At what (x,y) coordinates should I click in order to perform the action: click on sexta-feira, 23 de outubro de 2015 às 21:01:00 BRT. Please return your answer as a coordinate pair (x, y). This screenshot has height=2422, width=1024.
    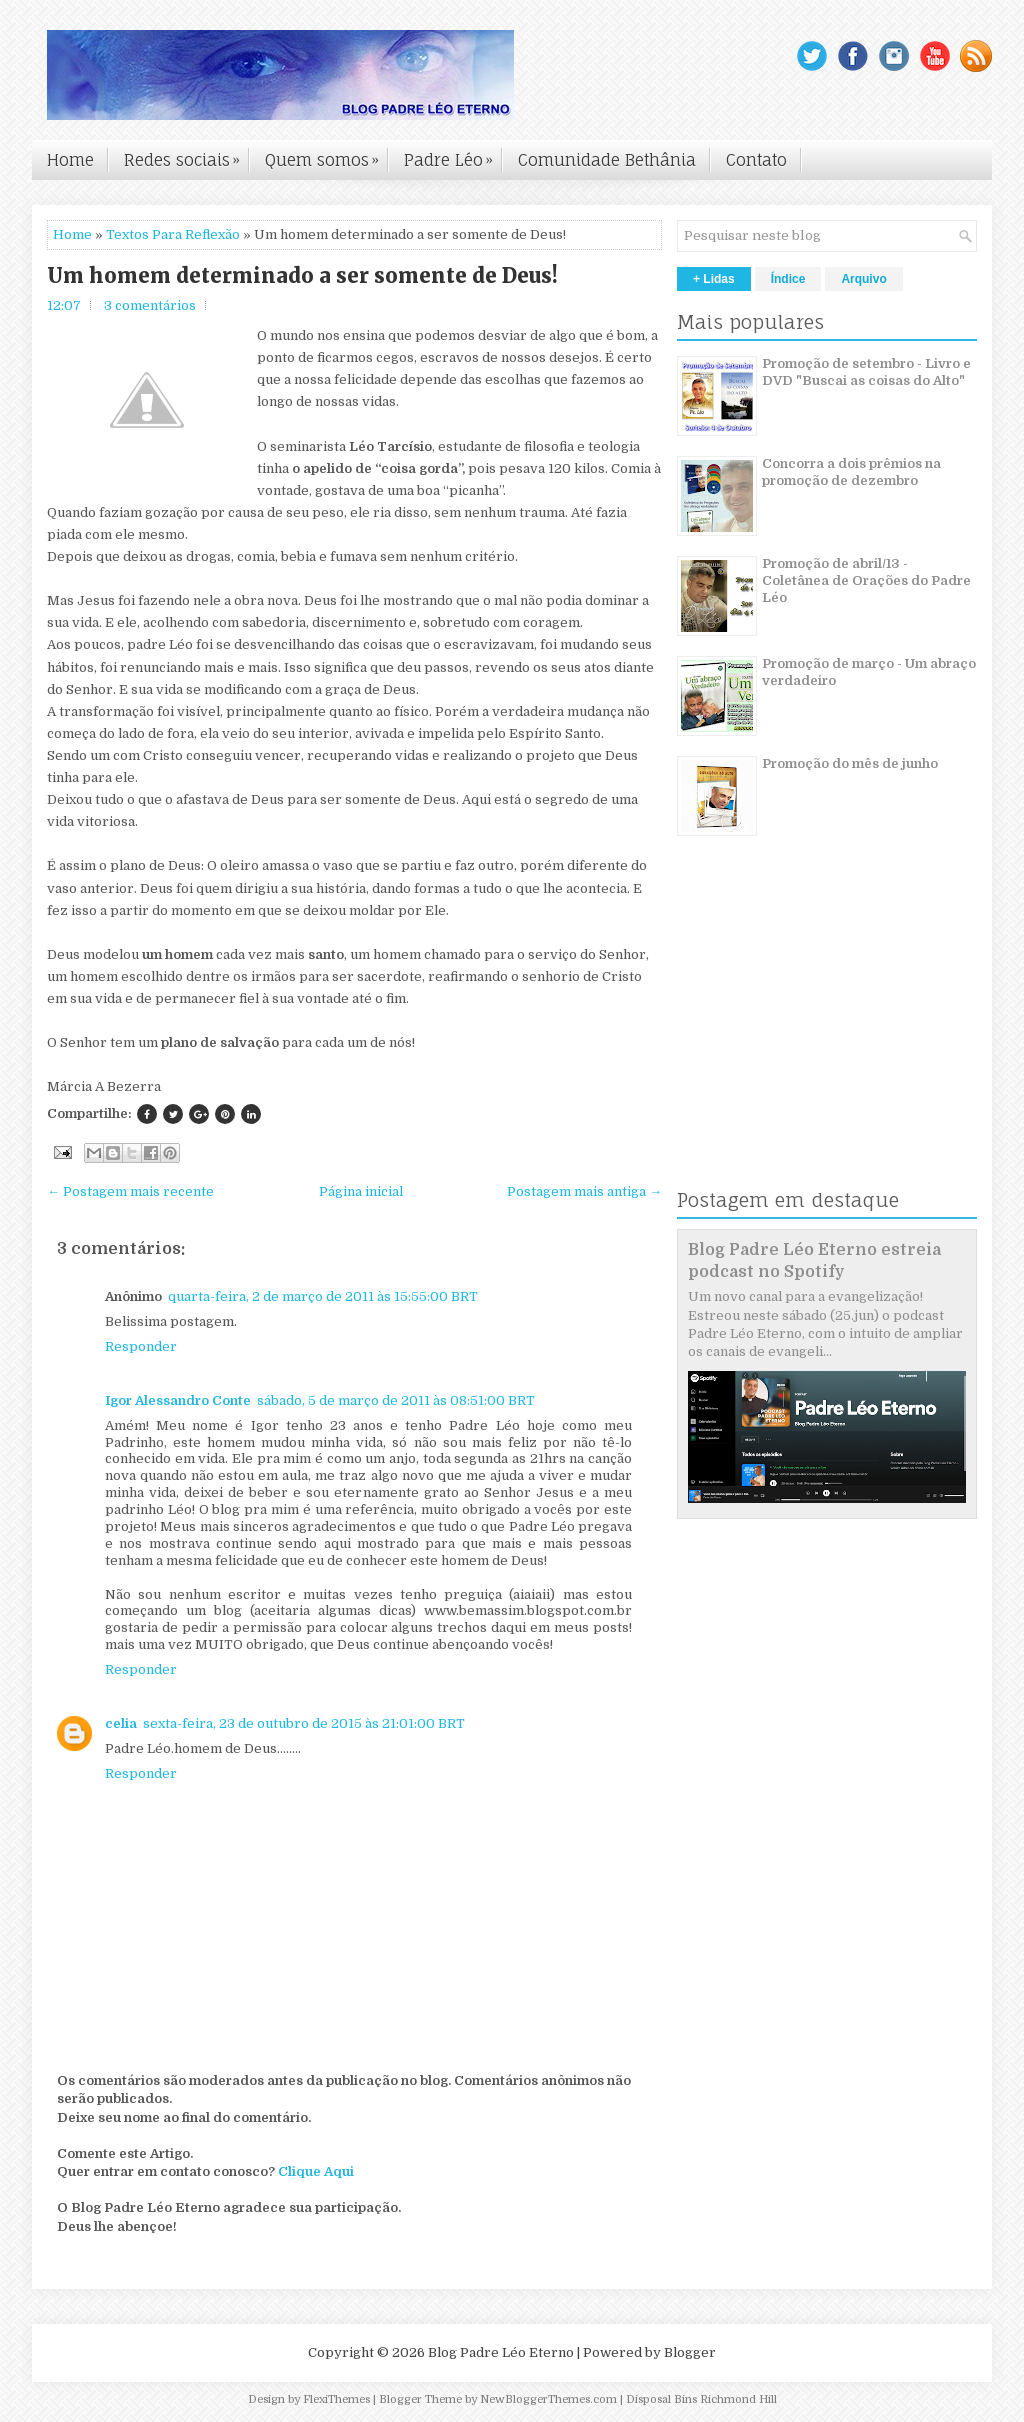
    Looking at the image, I should click on (304, 1723).